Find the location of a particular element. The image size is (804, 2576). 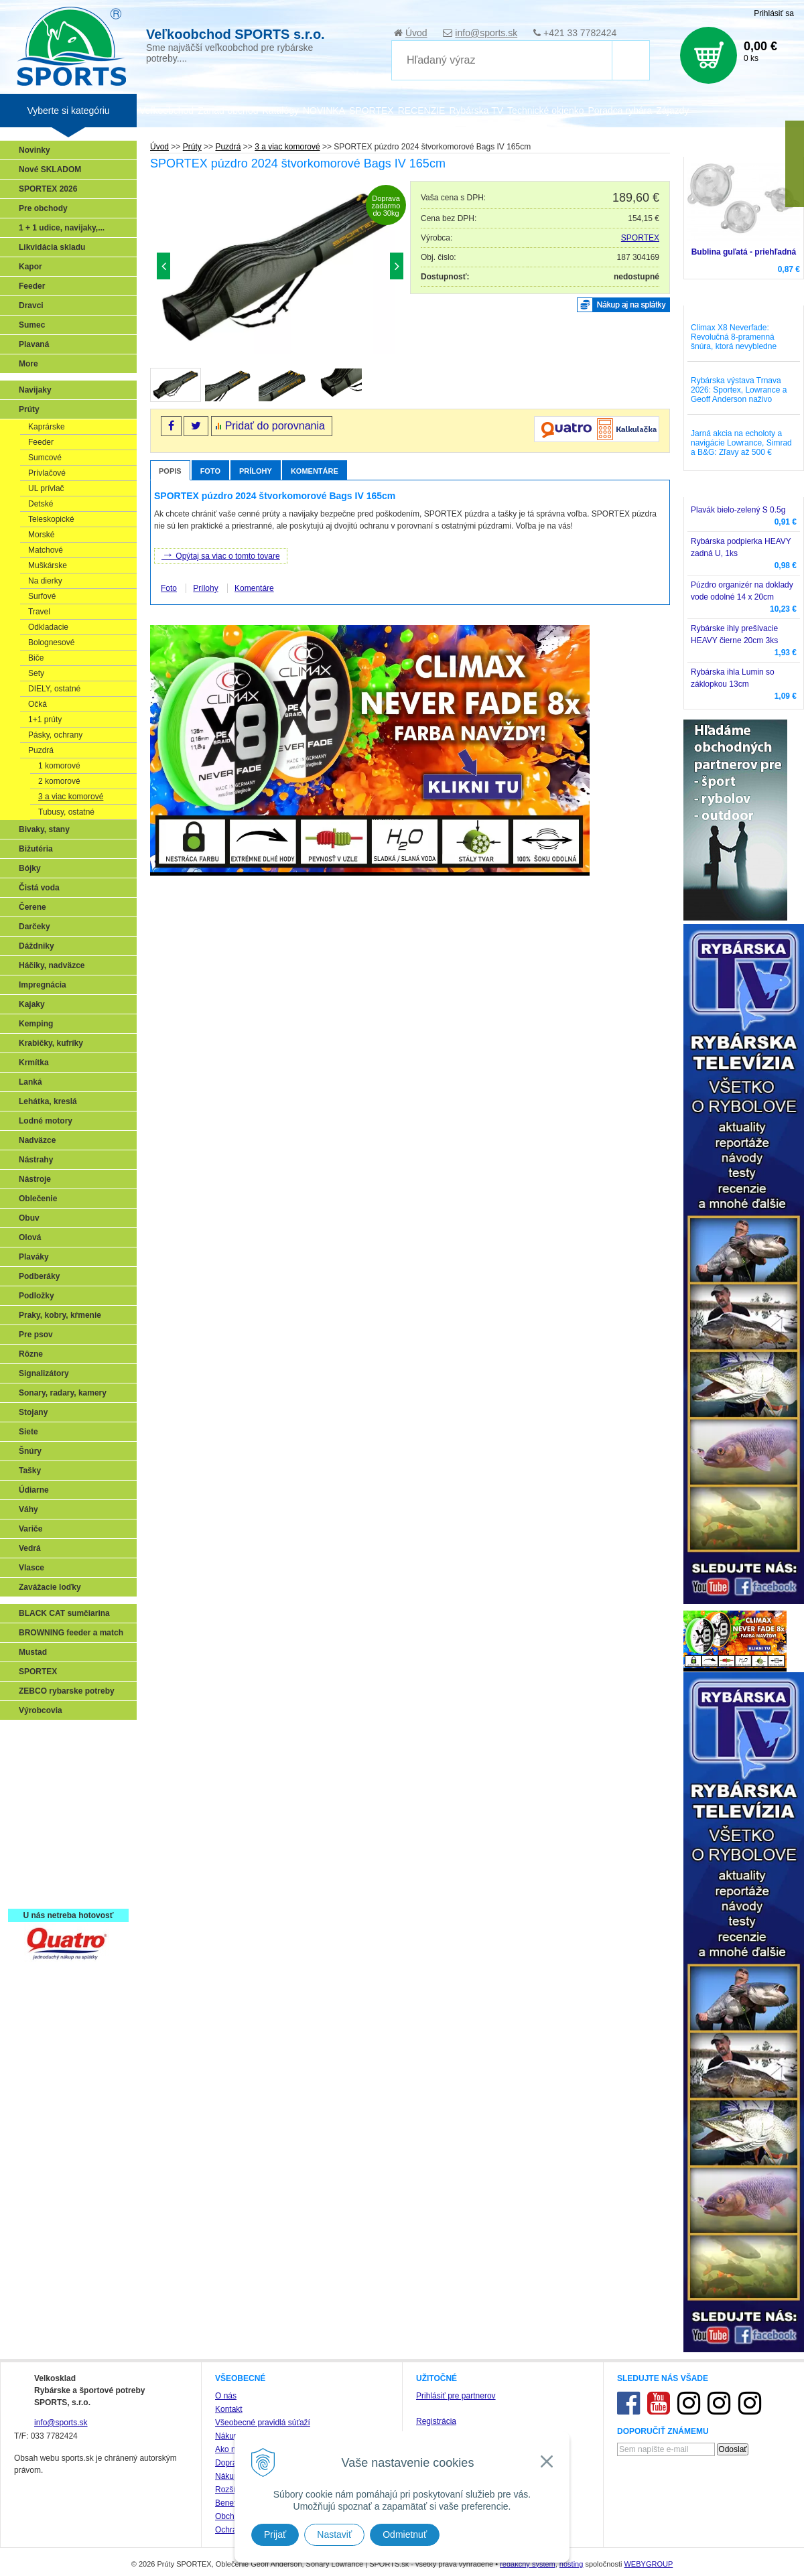

Popis is located at coordinates (170, 471).